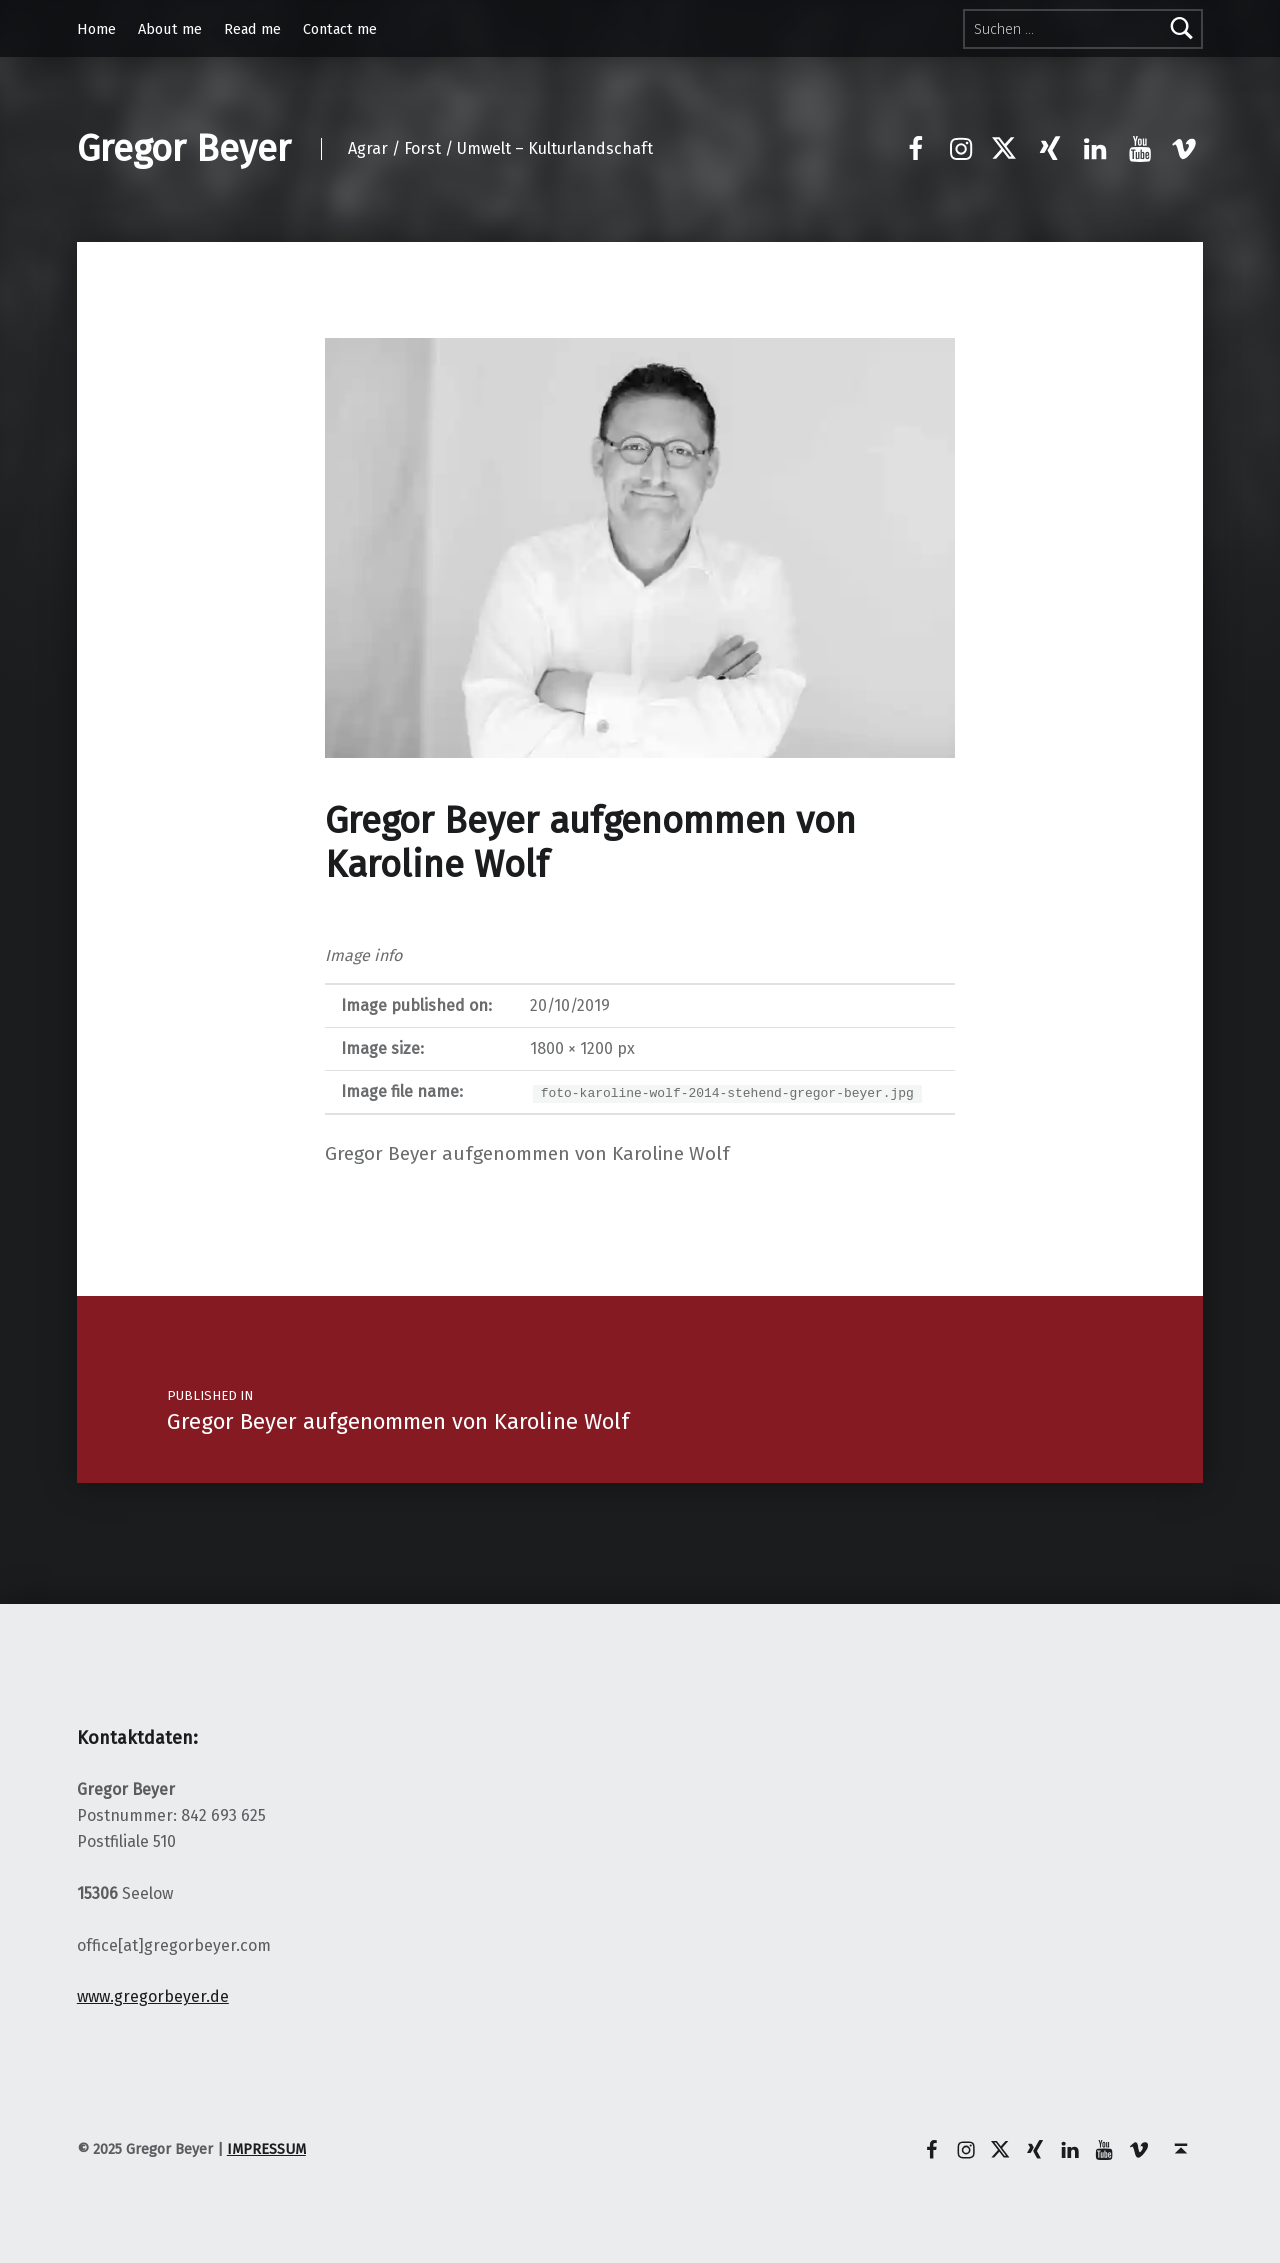  What do you see at coordinates (170, 29) in the screenshot?
I see `About me` at bounding box center [170, 29].